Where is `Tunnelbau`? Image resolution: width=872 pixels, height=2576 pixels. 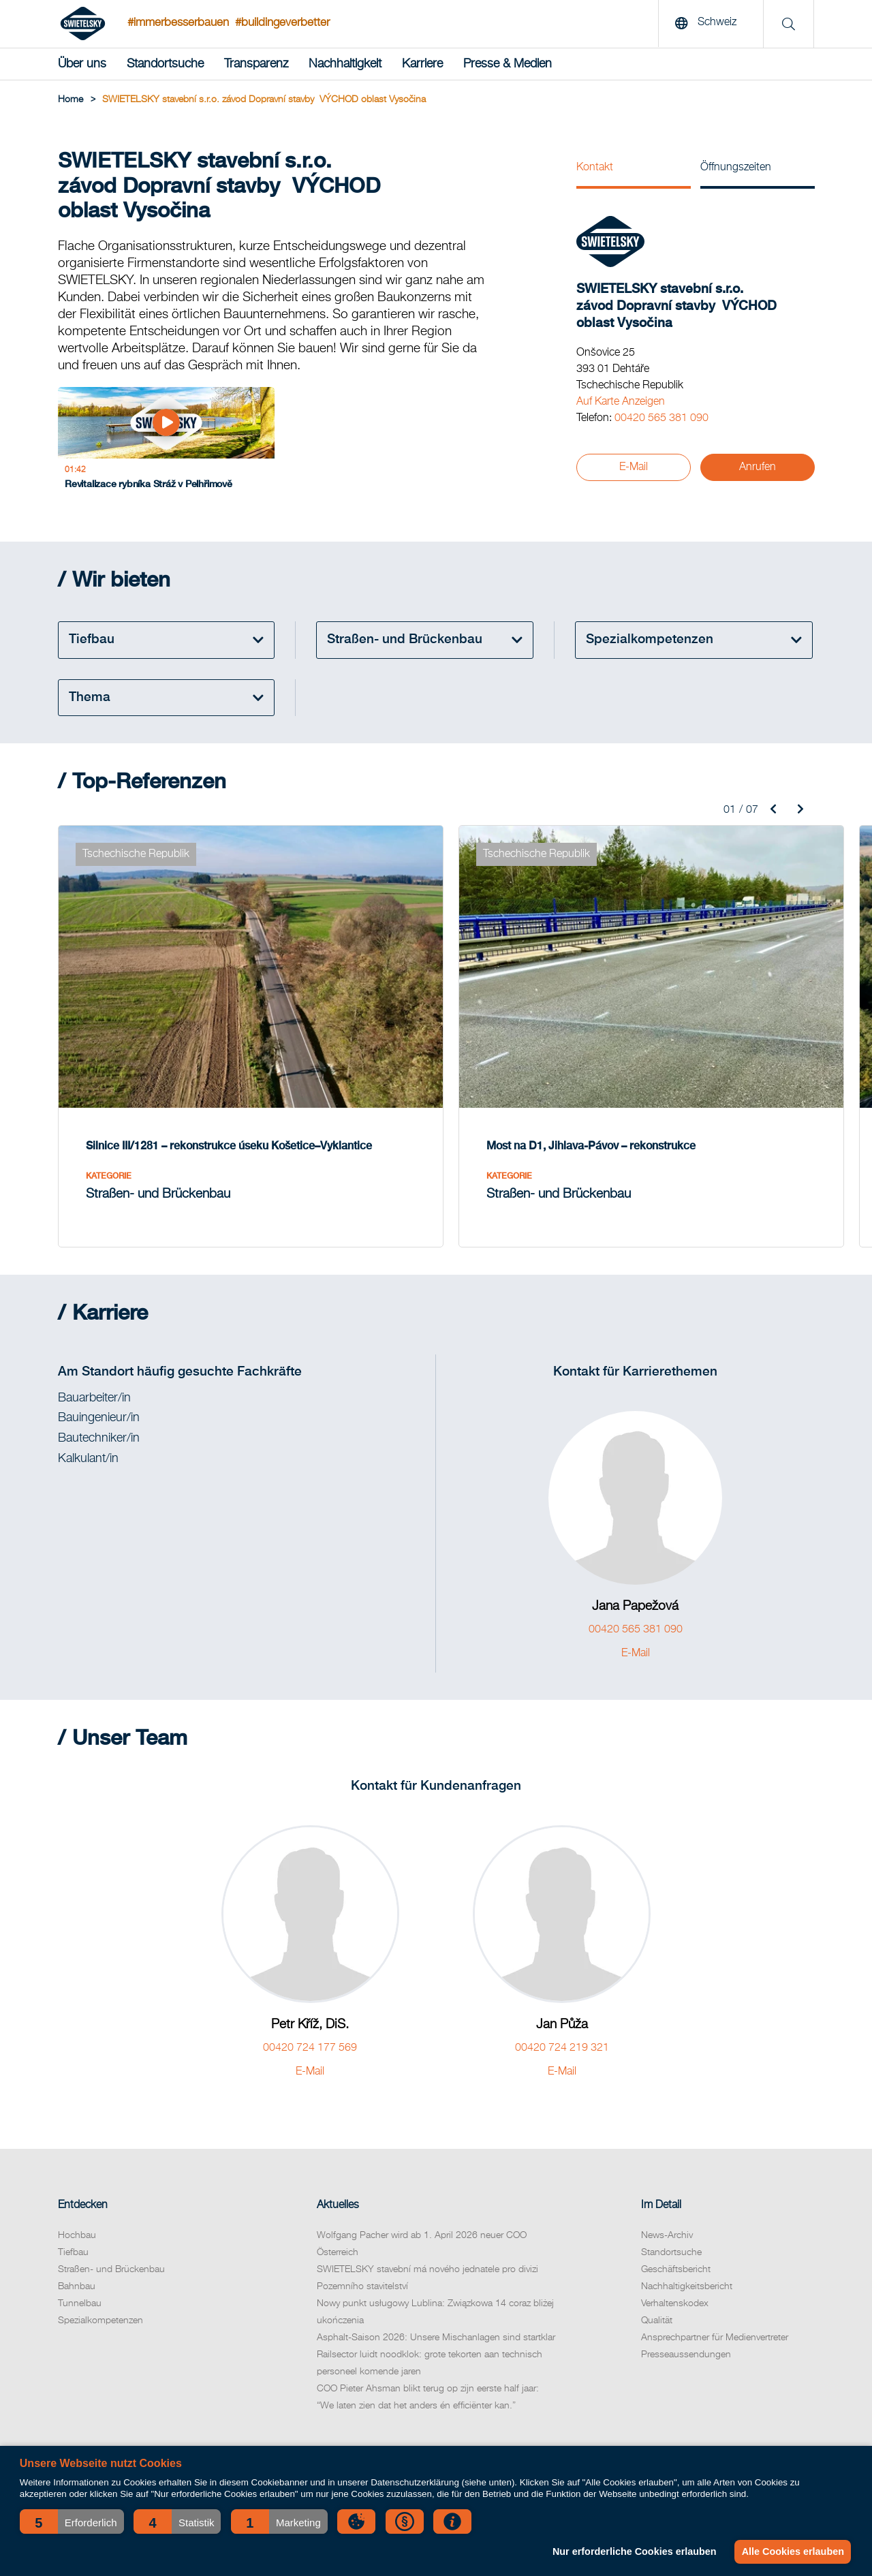 Tunnelbau is located at coordinates (80, 2237).